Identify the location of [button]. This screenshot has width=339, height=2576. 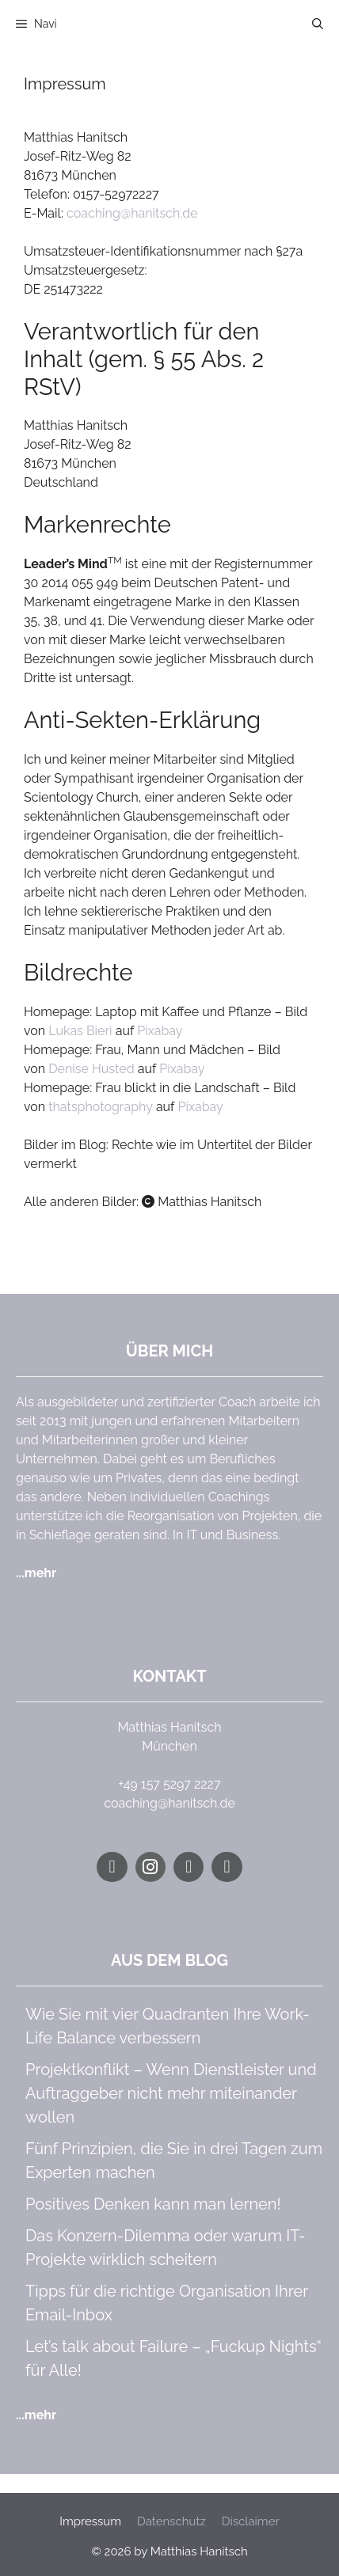
(317, 23).